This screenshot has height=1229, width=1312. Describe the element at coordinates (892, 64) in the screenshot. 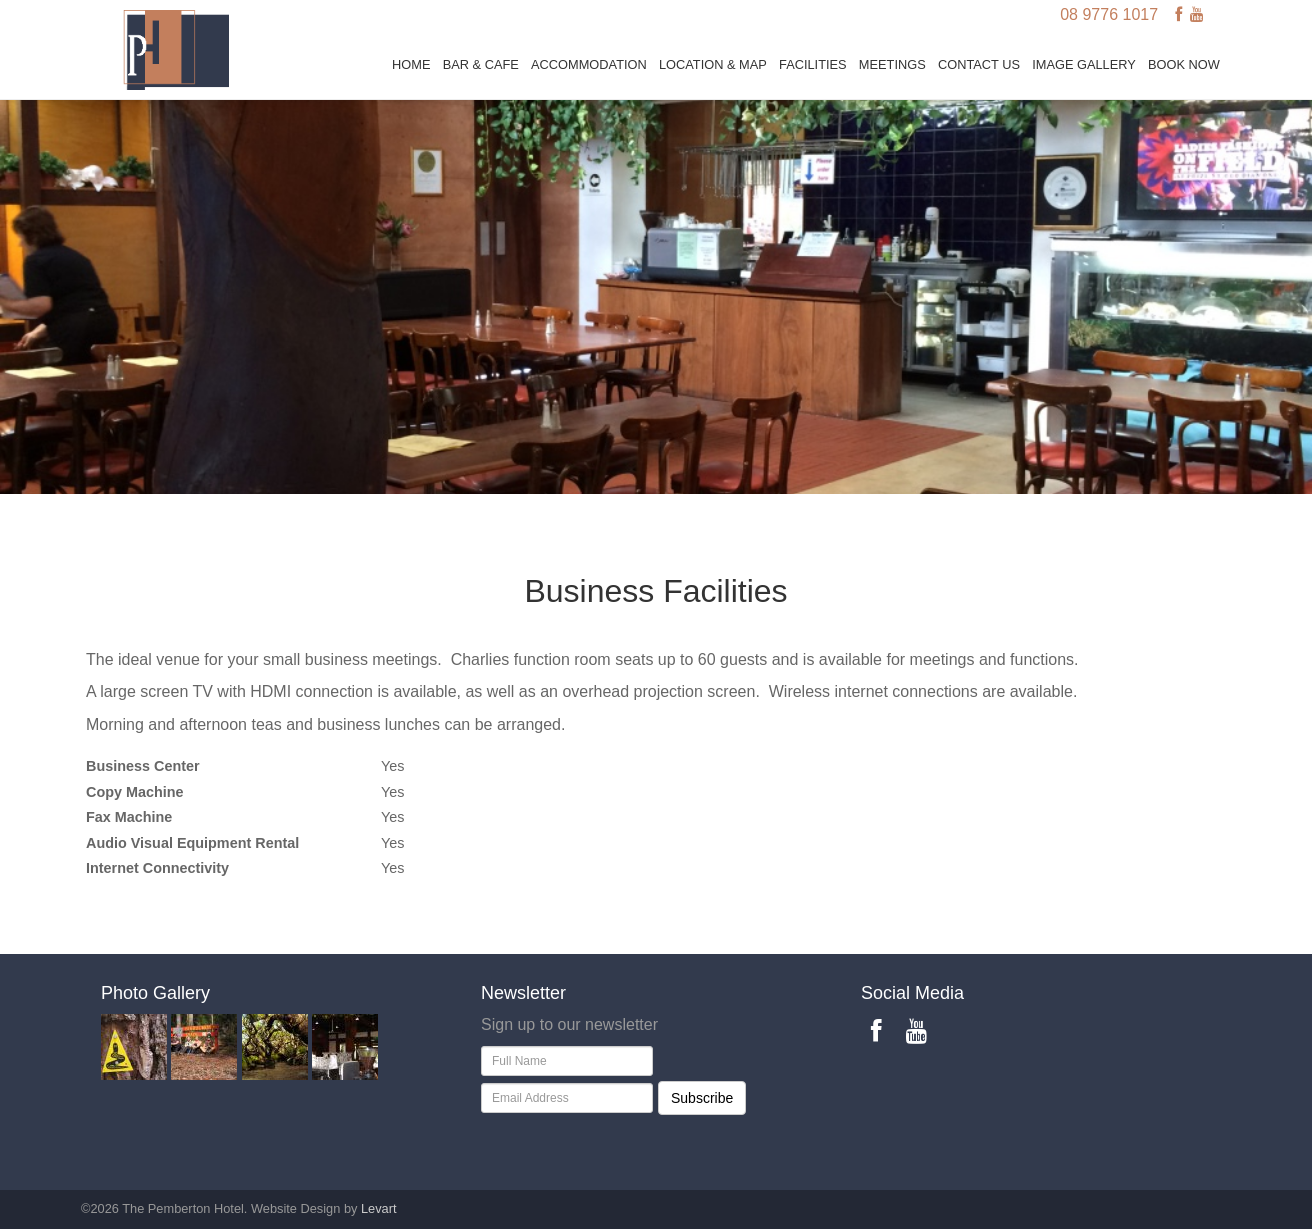

I see `Meetings` at that location.